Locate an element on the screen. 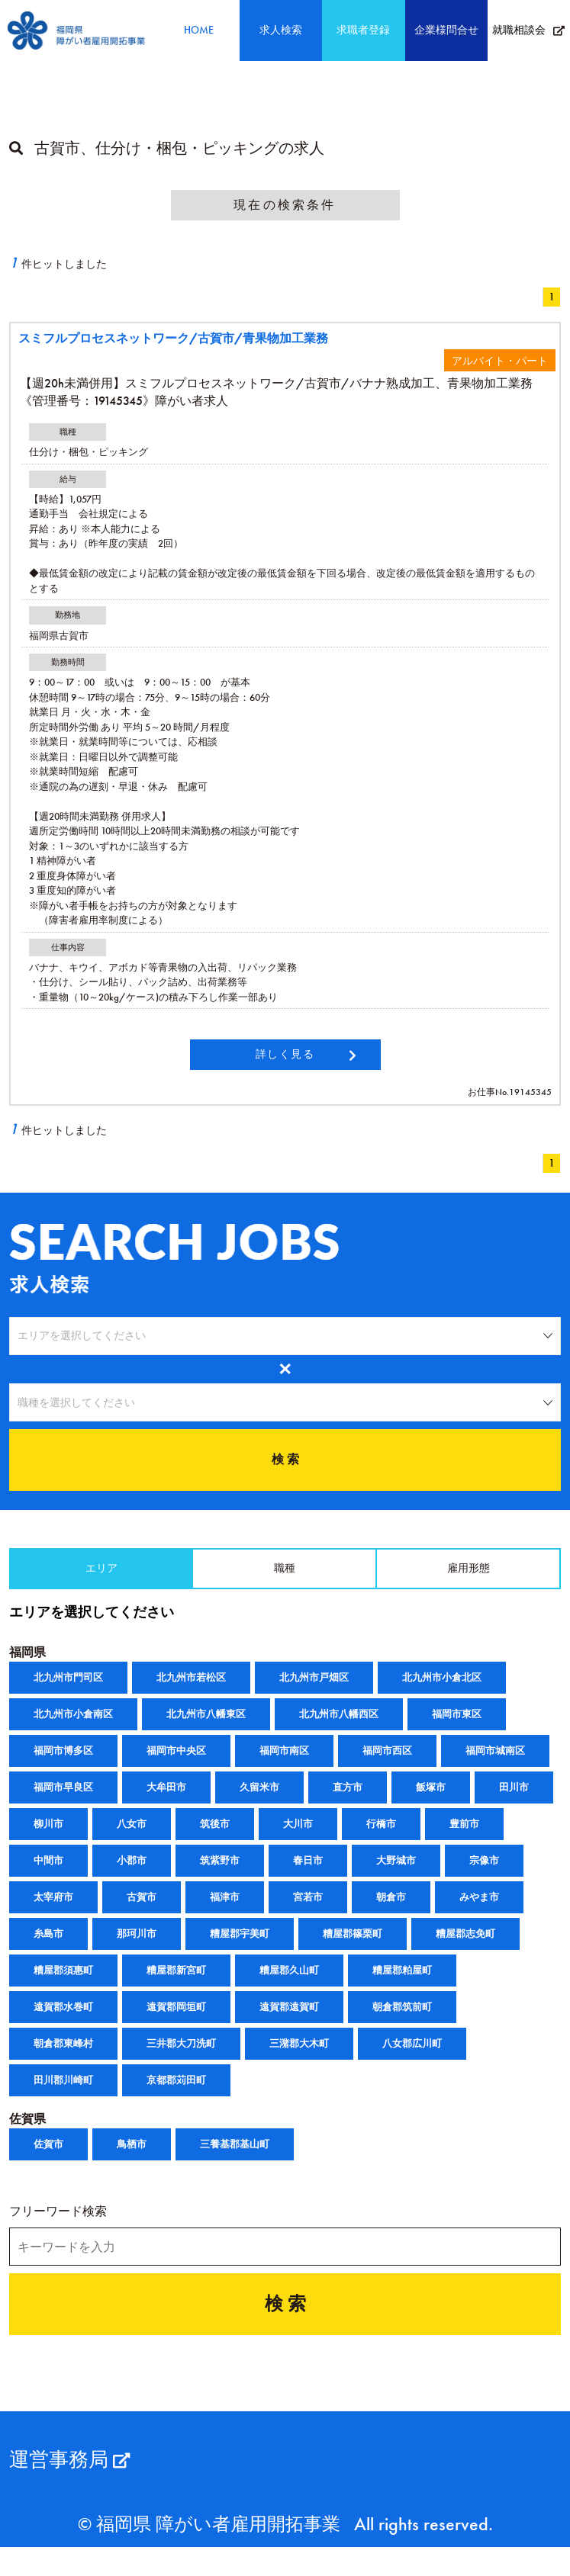  大川市 is located at coordinates (298, 1837).